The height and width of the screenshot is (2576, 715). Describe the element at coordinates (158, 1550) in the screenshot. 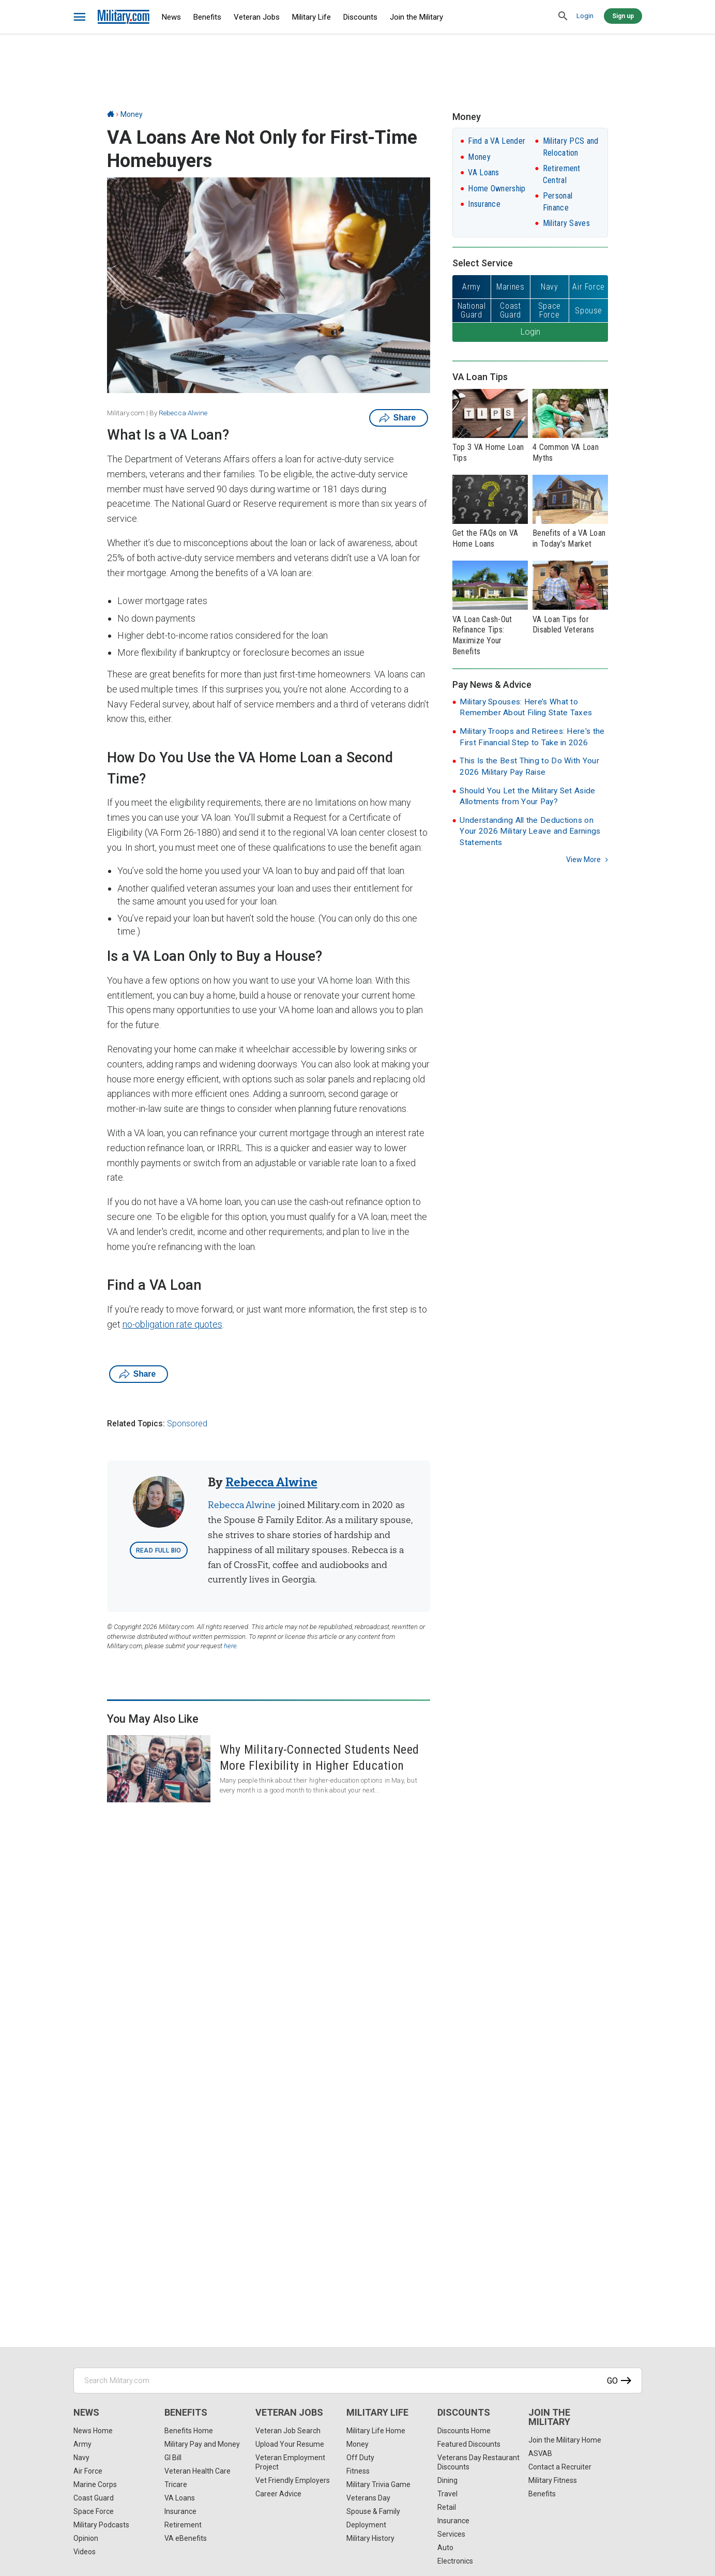

I see `Read Full Bio` at that location.